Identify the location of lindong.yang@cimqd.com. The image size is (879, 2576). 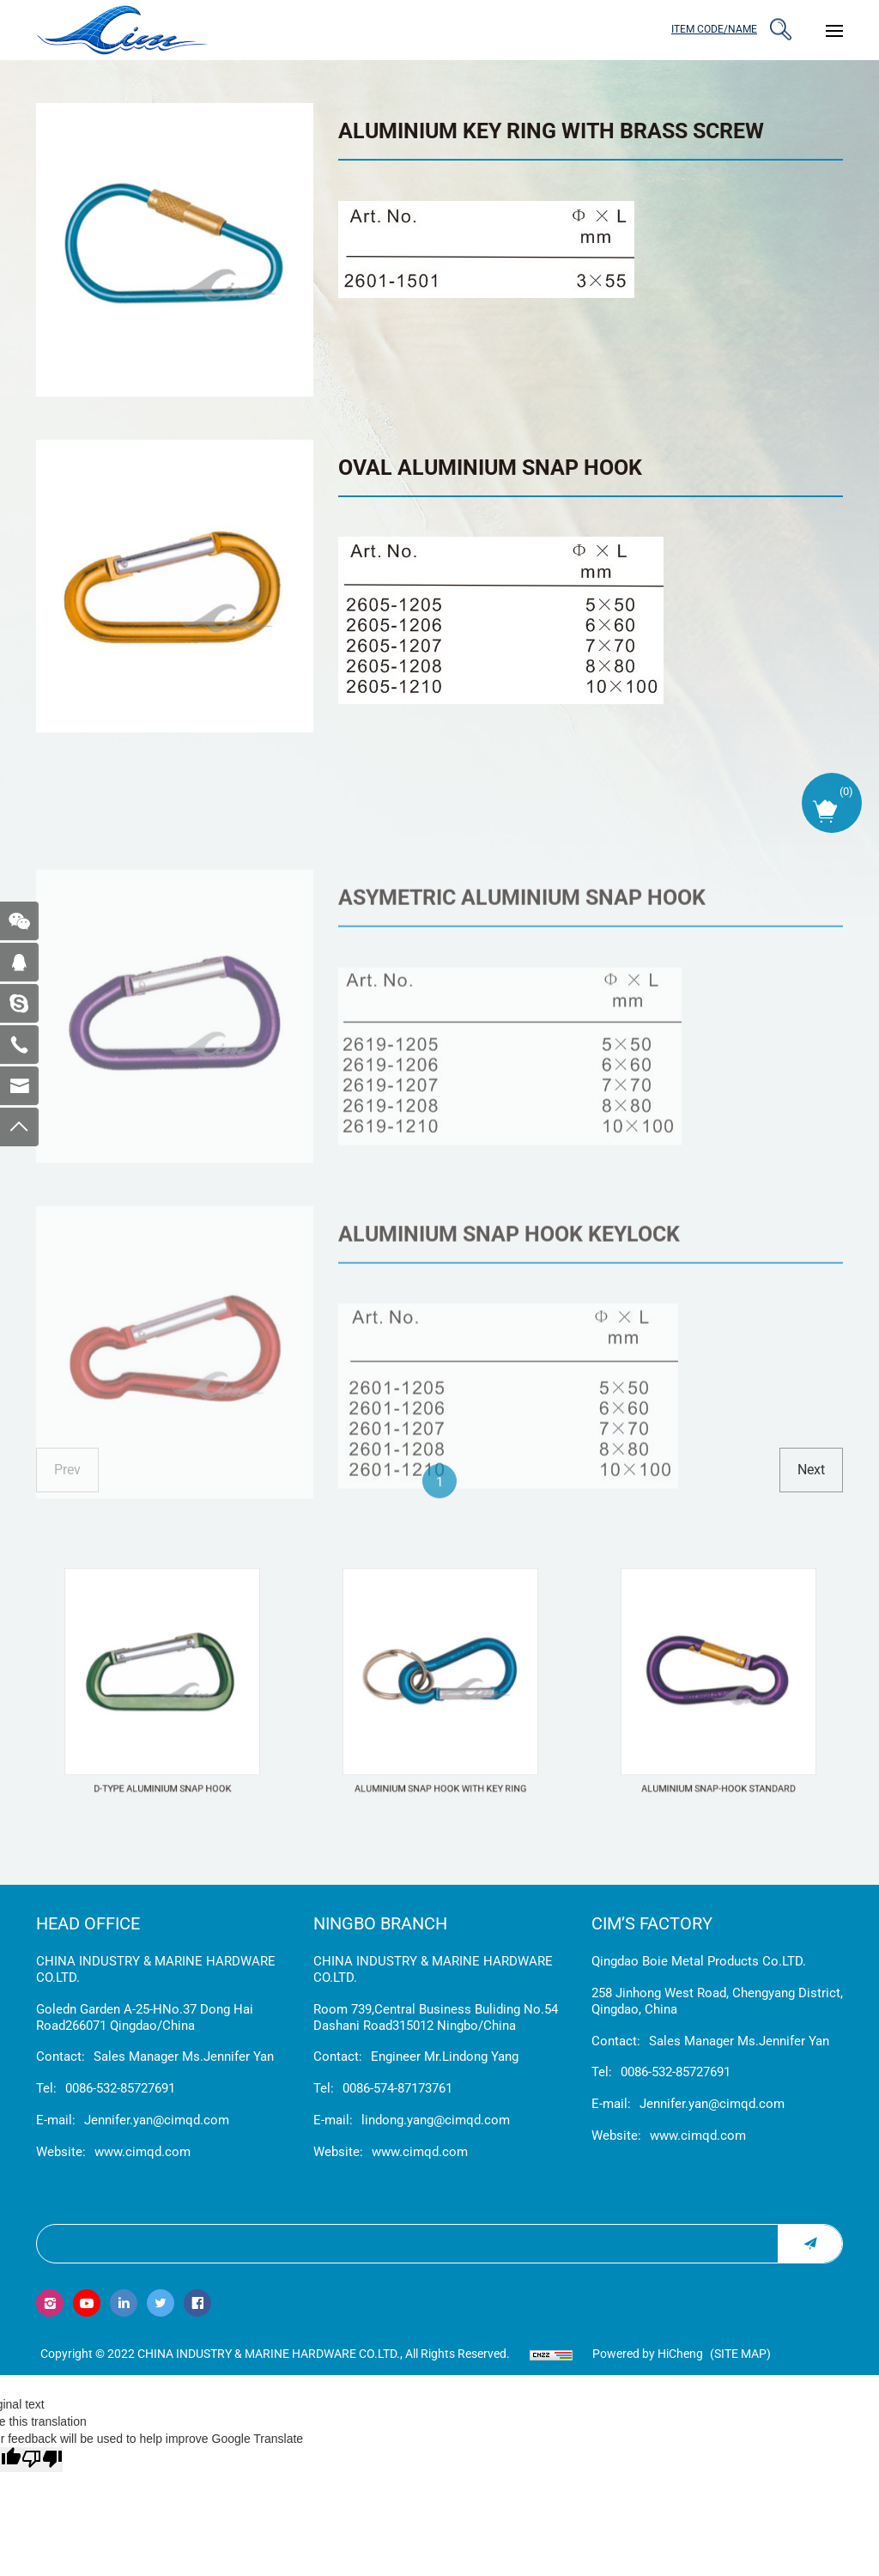
(435, 2120).